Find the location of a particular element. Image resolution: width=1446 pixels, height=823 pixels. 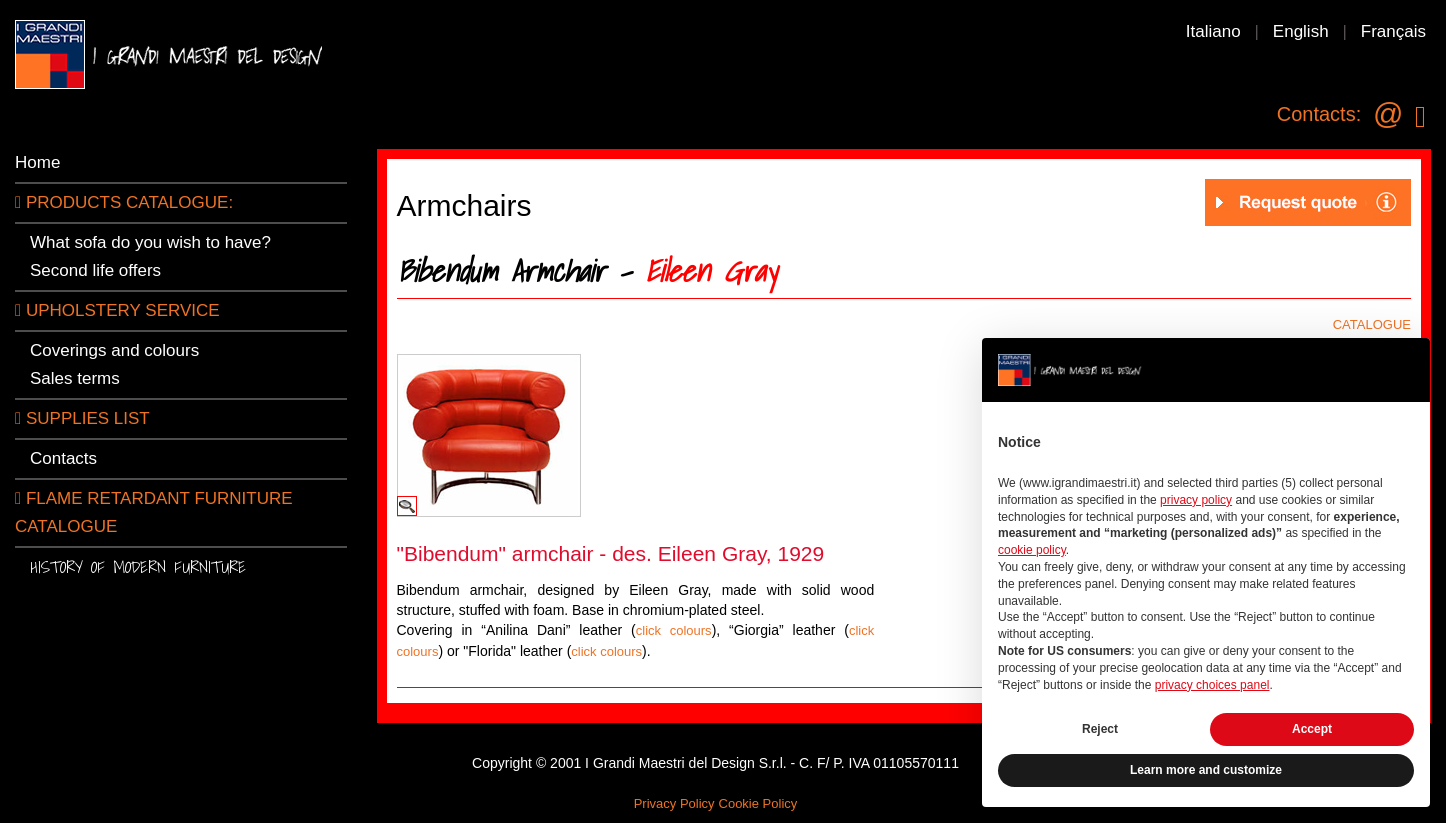

Cookie Policy is located at coordinates (758, 803).